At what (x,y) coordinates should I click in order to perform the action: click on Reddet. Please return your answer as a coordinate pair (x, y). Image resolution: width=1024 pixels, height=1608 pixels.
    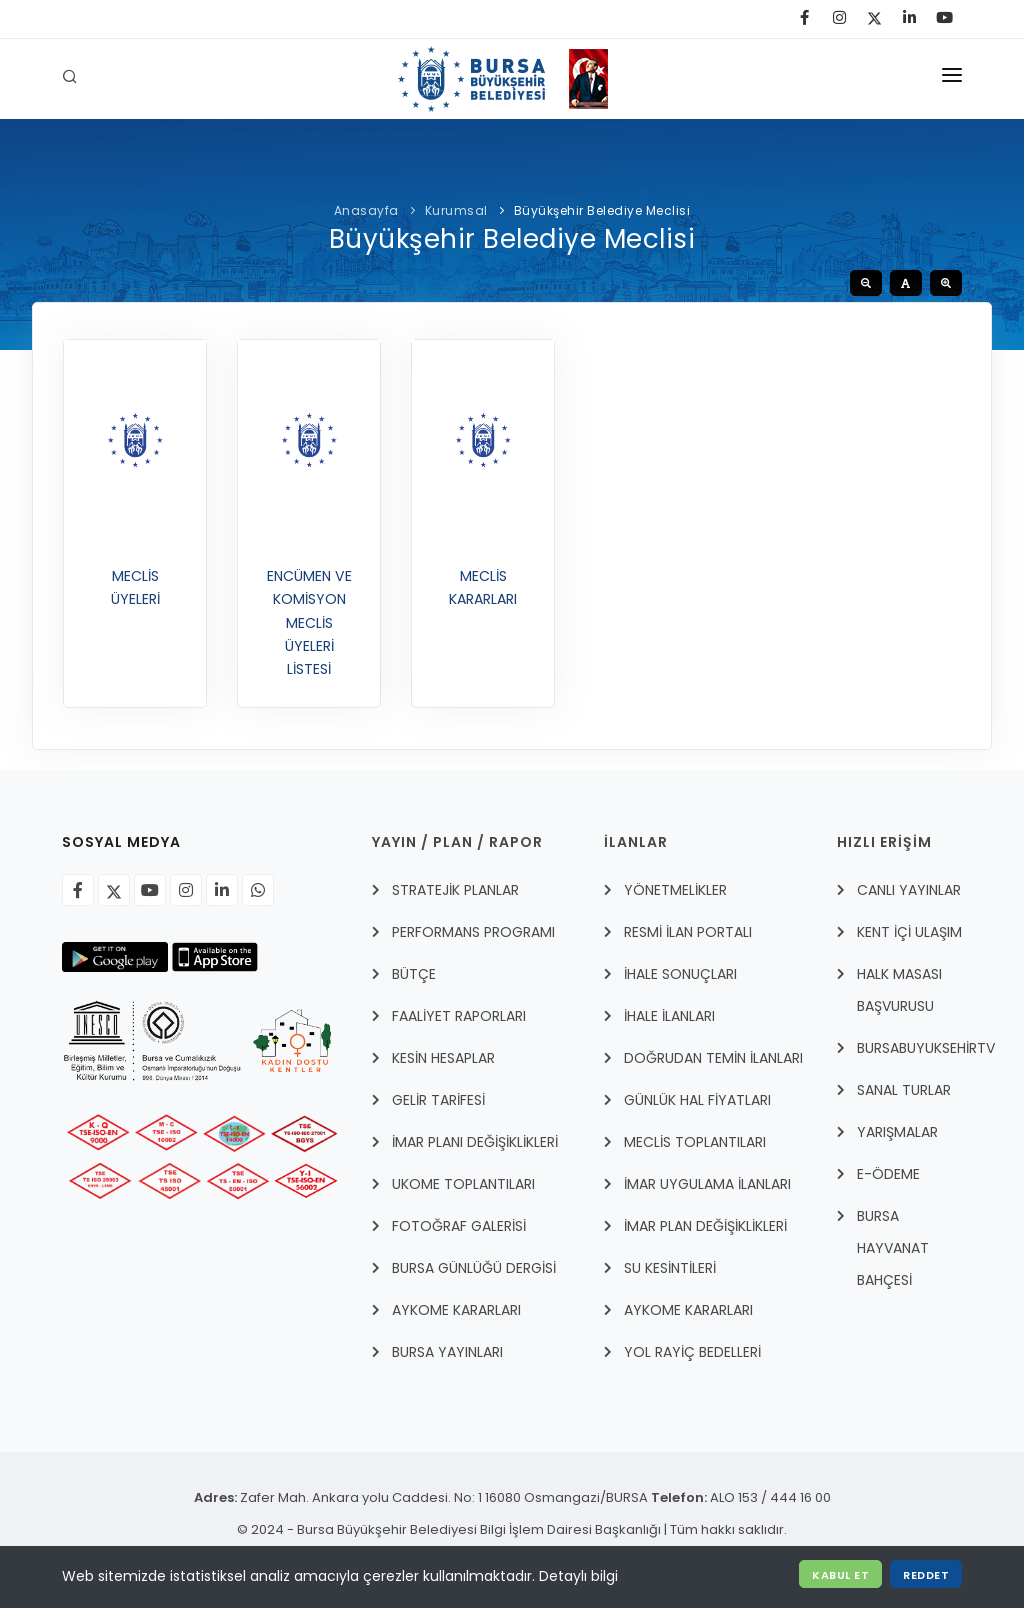
    Looking at the image, I should click on (926, 1575).